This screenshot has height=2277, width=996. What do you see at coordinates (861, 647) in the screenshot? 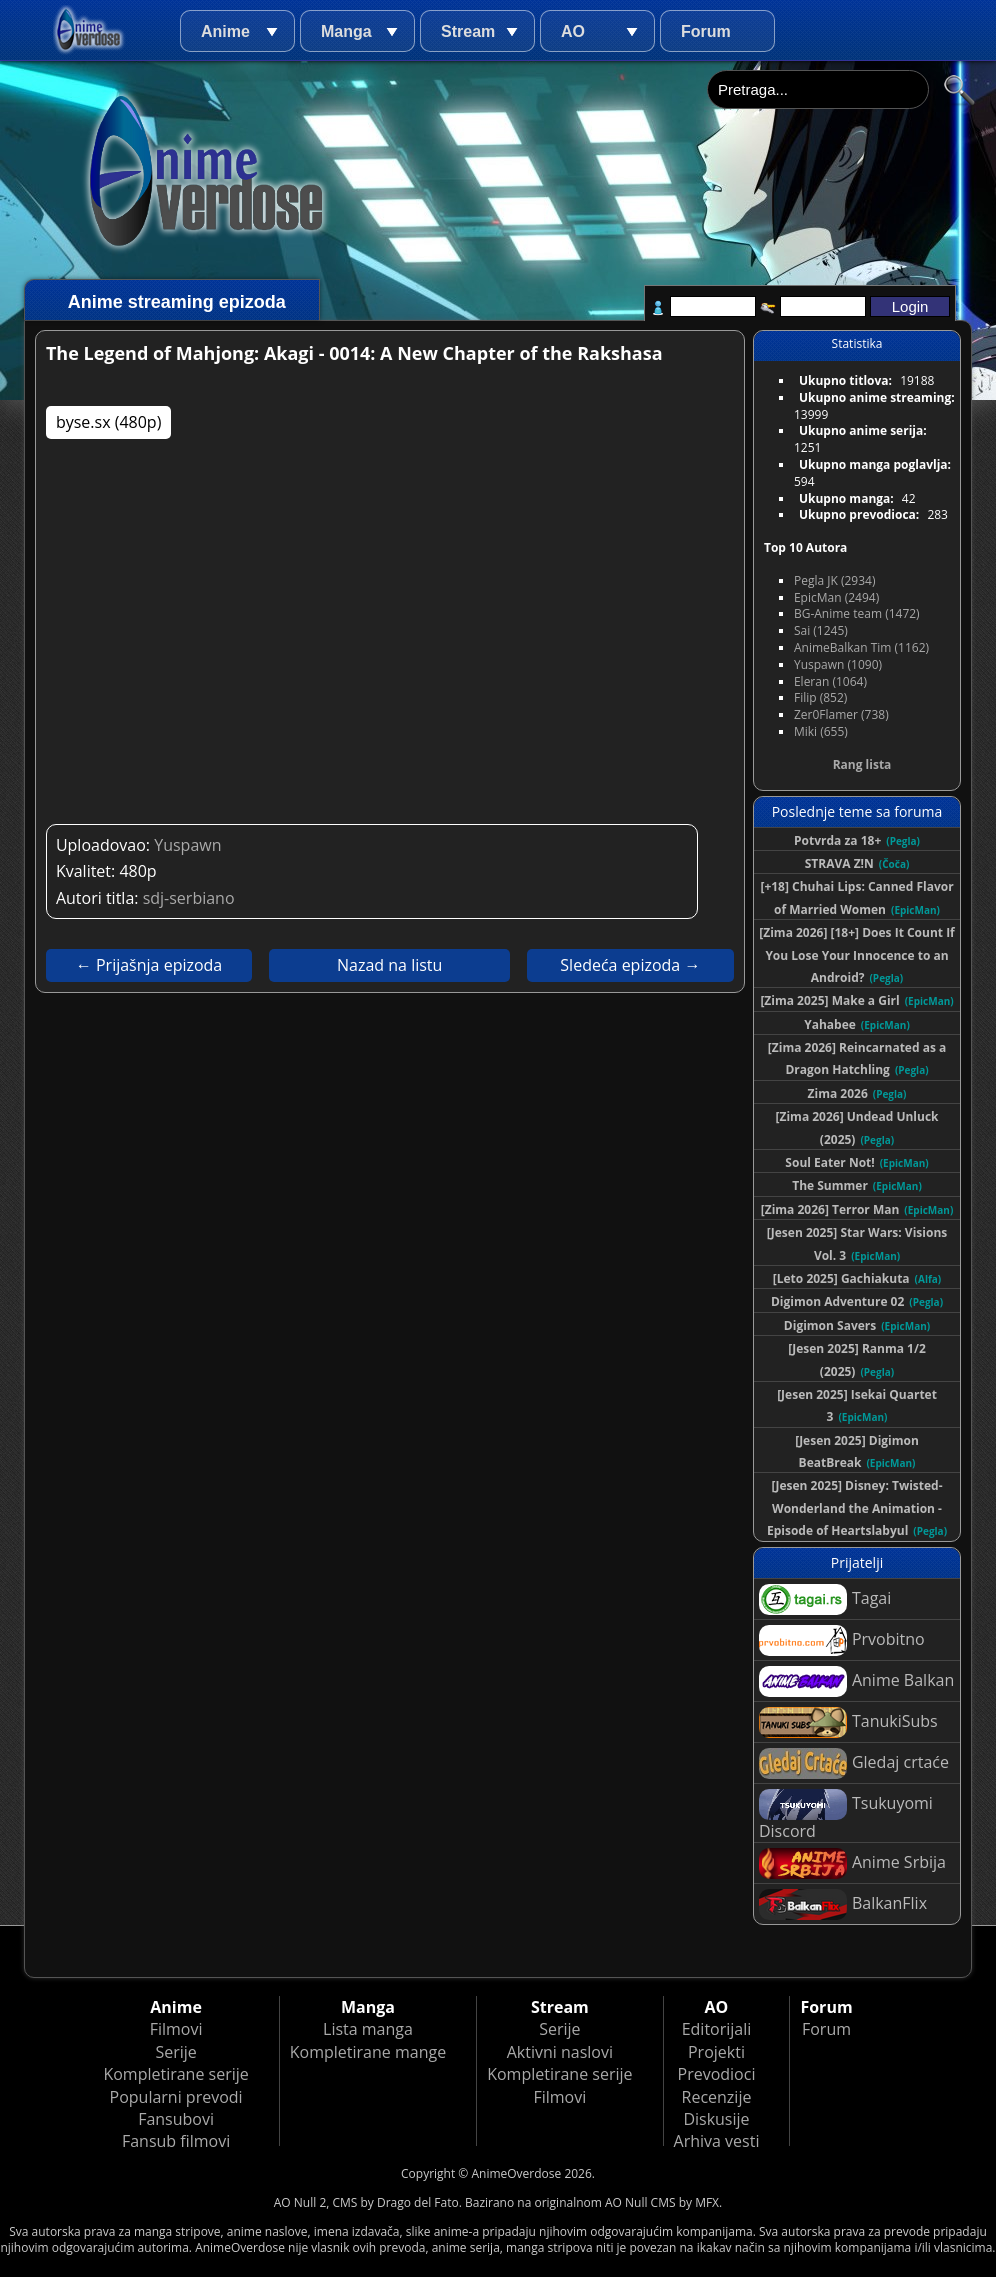
I see `AnimeBalkan Tim (1162)` at bounding box center [861, 647].